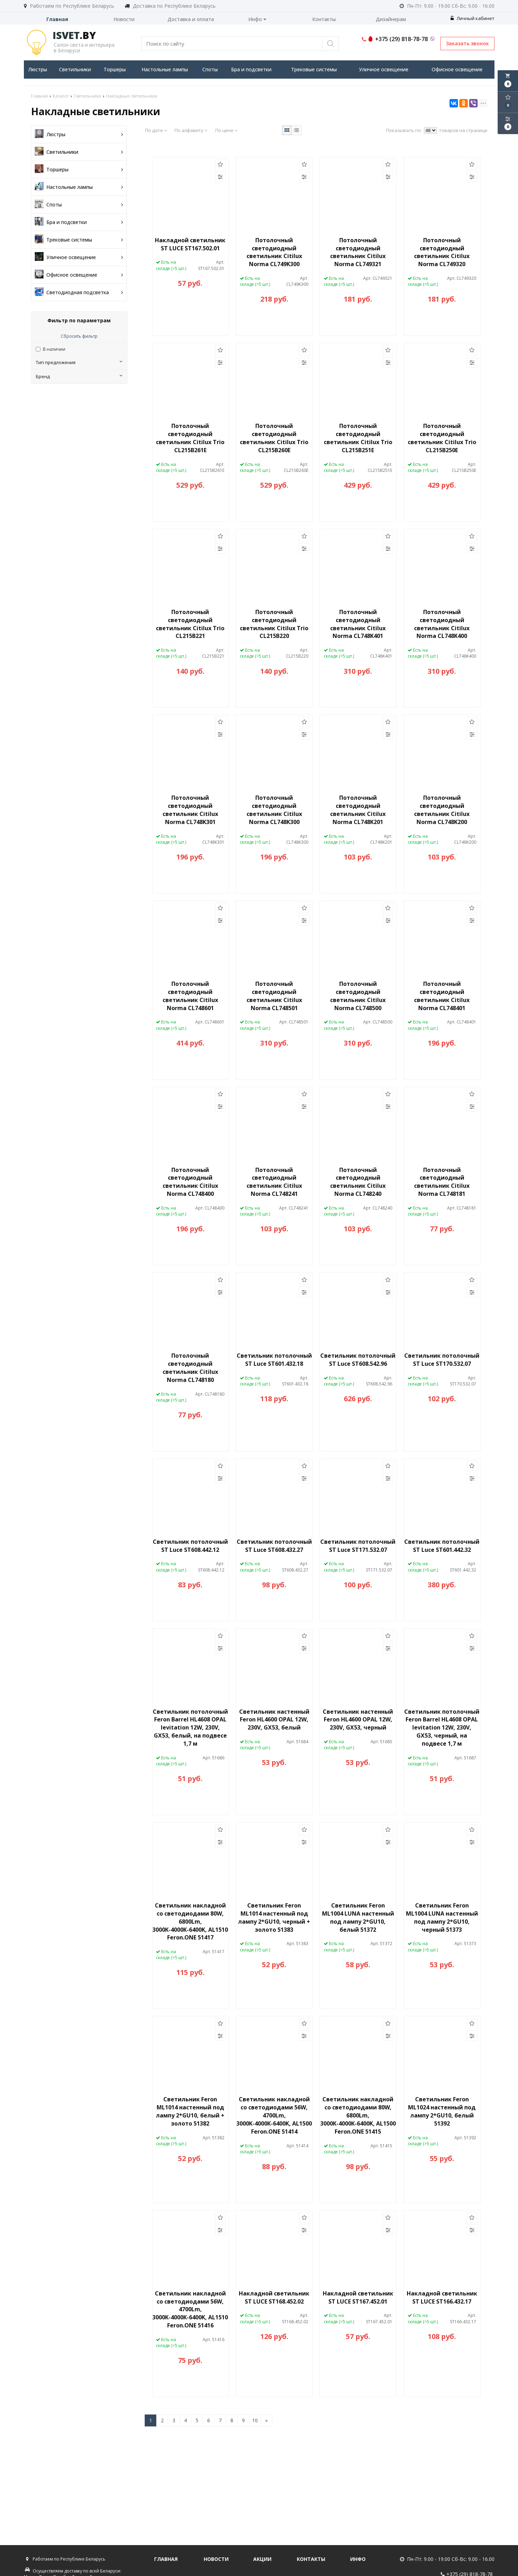  Describe the element at coordinates (190, 244) in the screenshot. I see `Накладной светильник ST LUCE ST167.502.01` at that location.